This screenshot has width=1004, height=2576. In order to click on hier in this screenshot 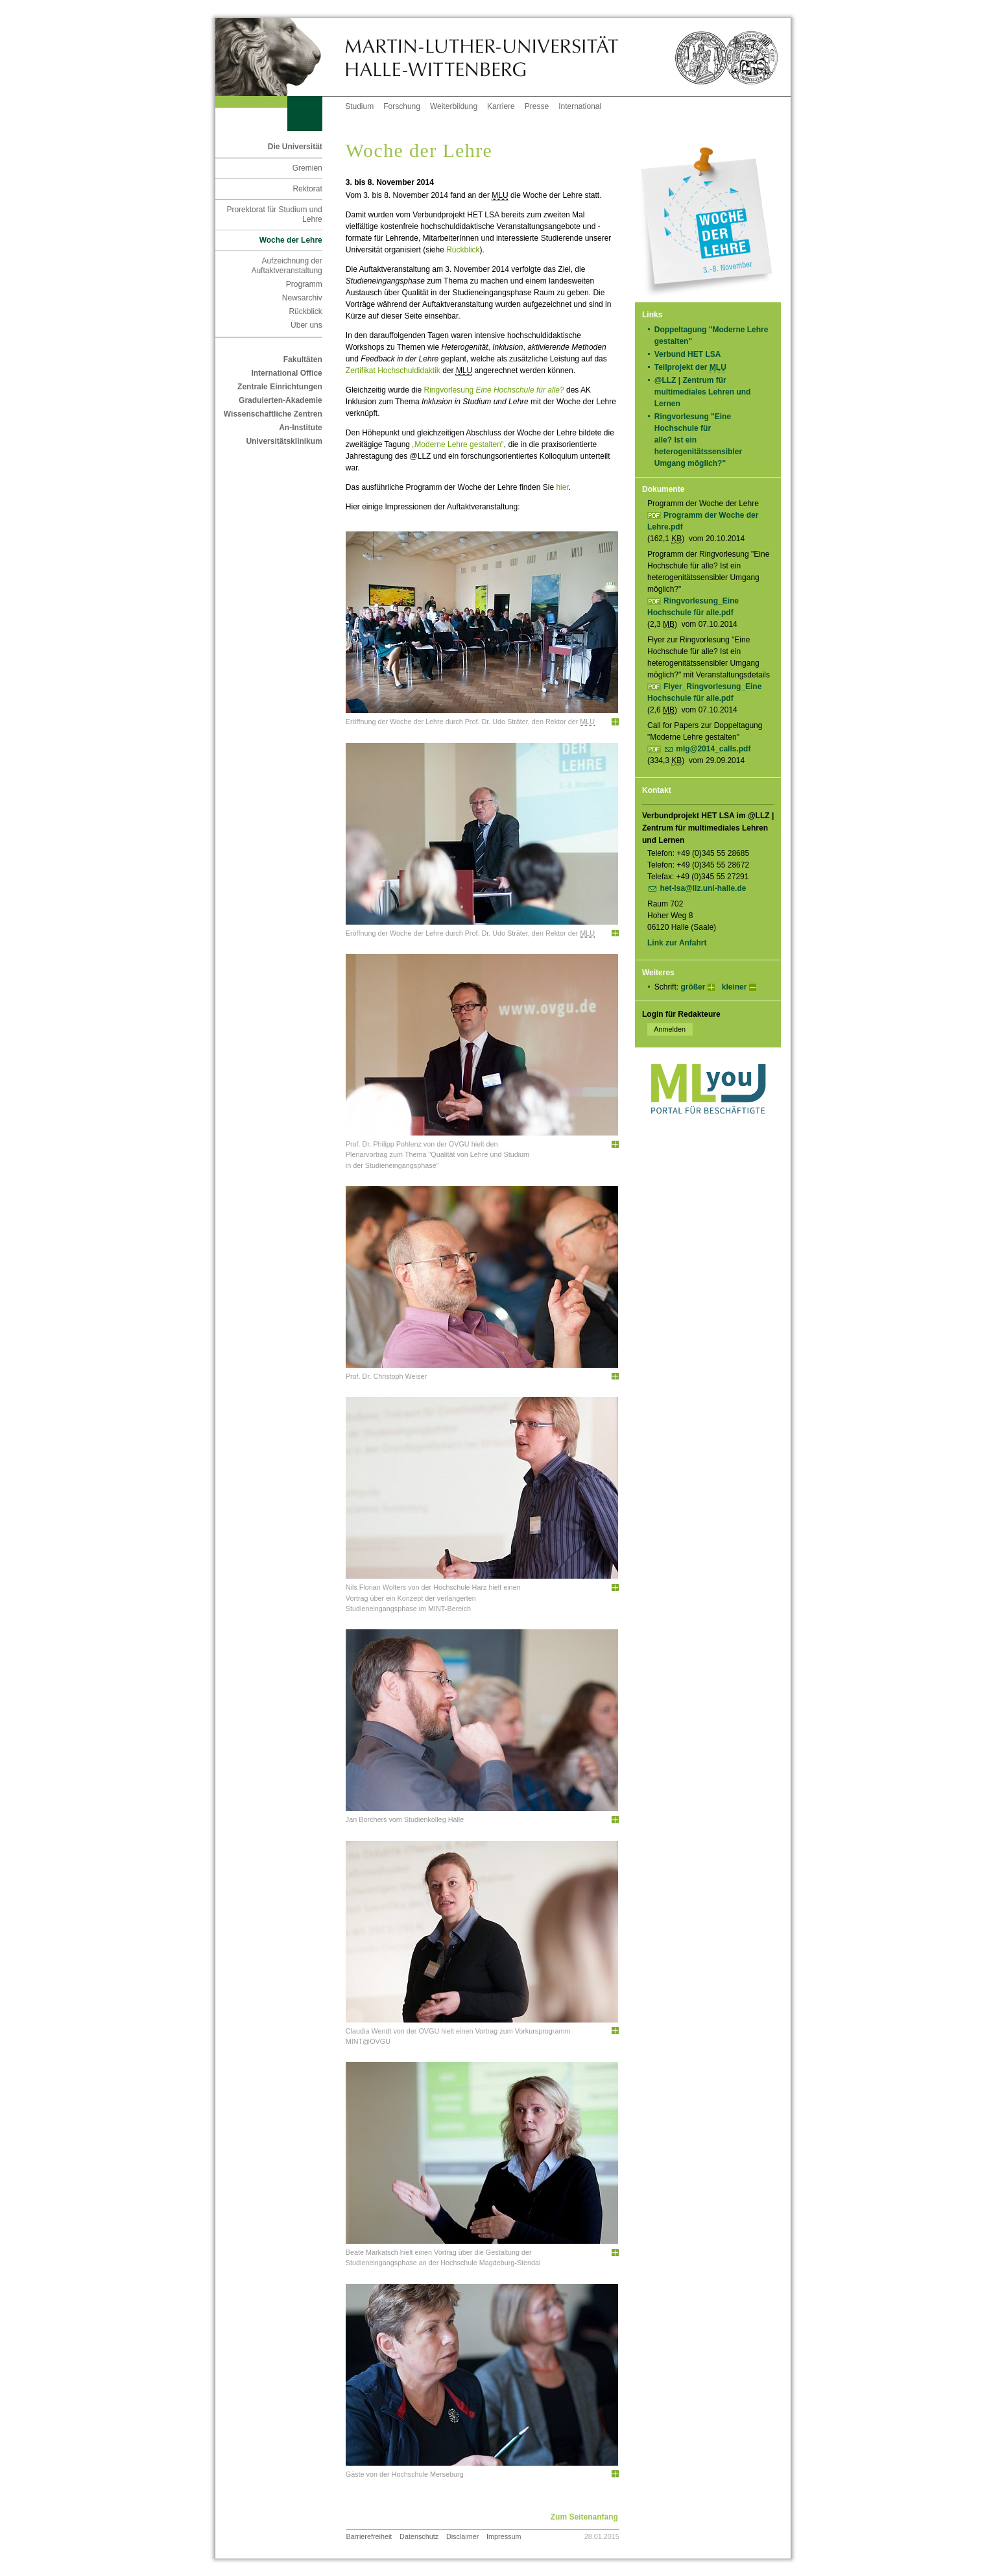, I will do `click(562, 487)`.